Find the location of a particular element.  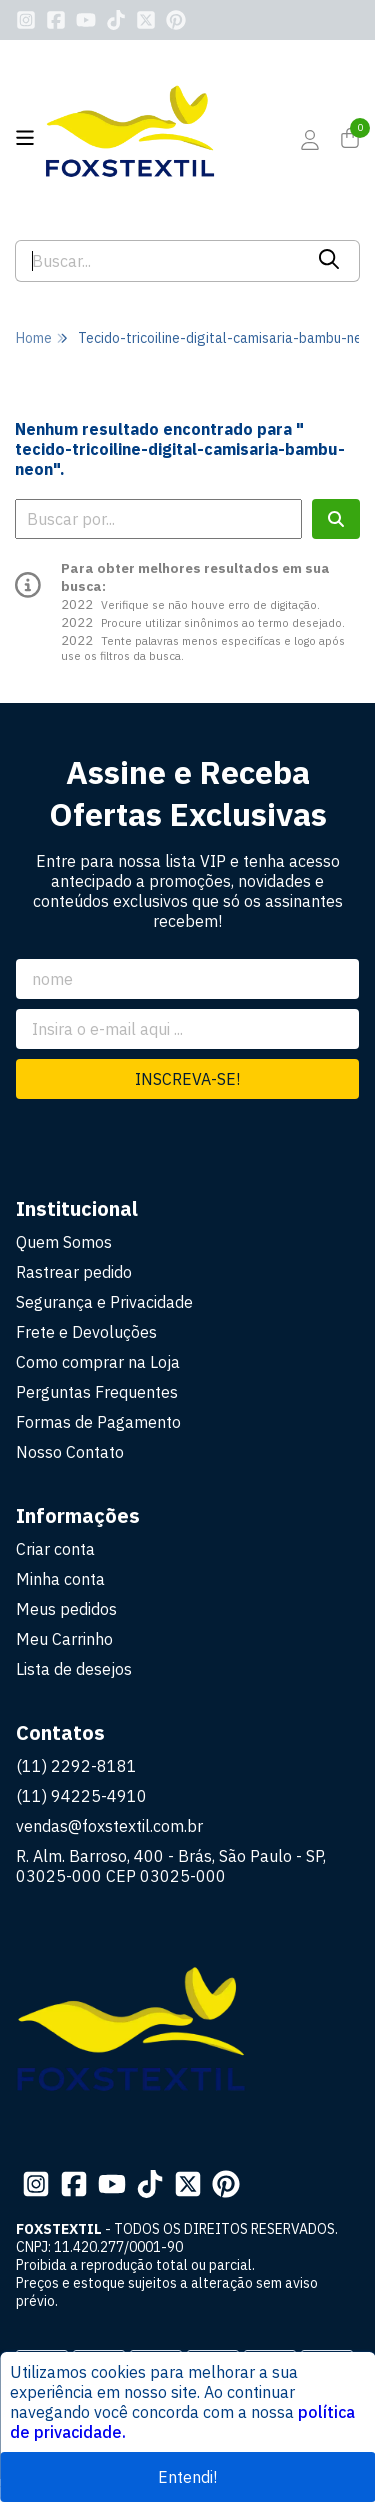

(11) 94225-4910 is located at coordinates (81, 1796).